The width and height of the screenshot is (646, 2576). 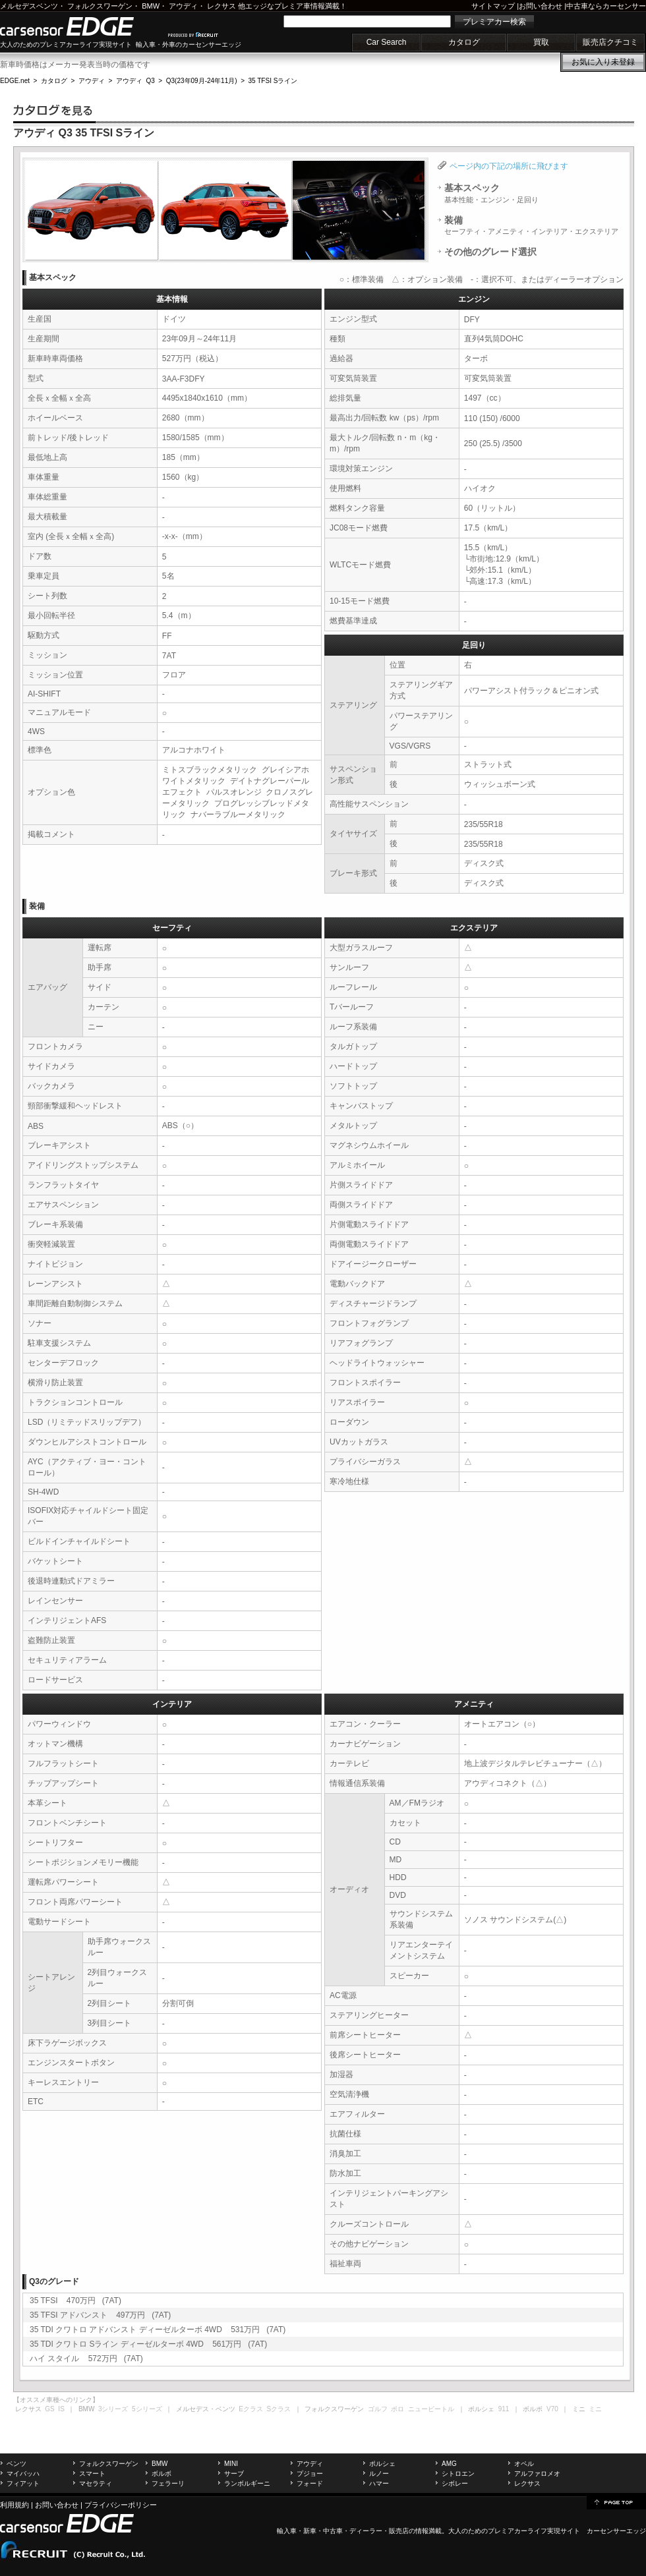 I want to click on ハマー, so click(x=379, y=2483).